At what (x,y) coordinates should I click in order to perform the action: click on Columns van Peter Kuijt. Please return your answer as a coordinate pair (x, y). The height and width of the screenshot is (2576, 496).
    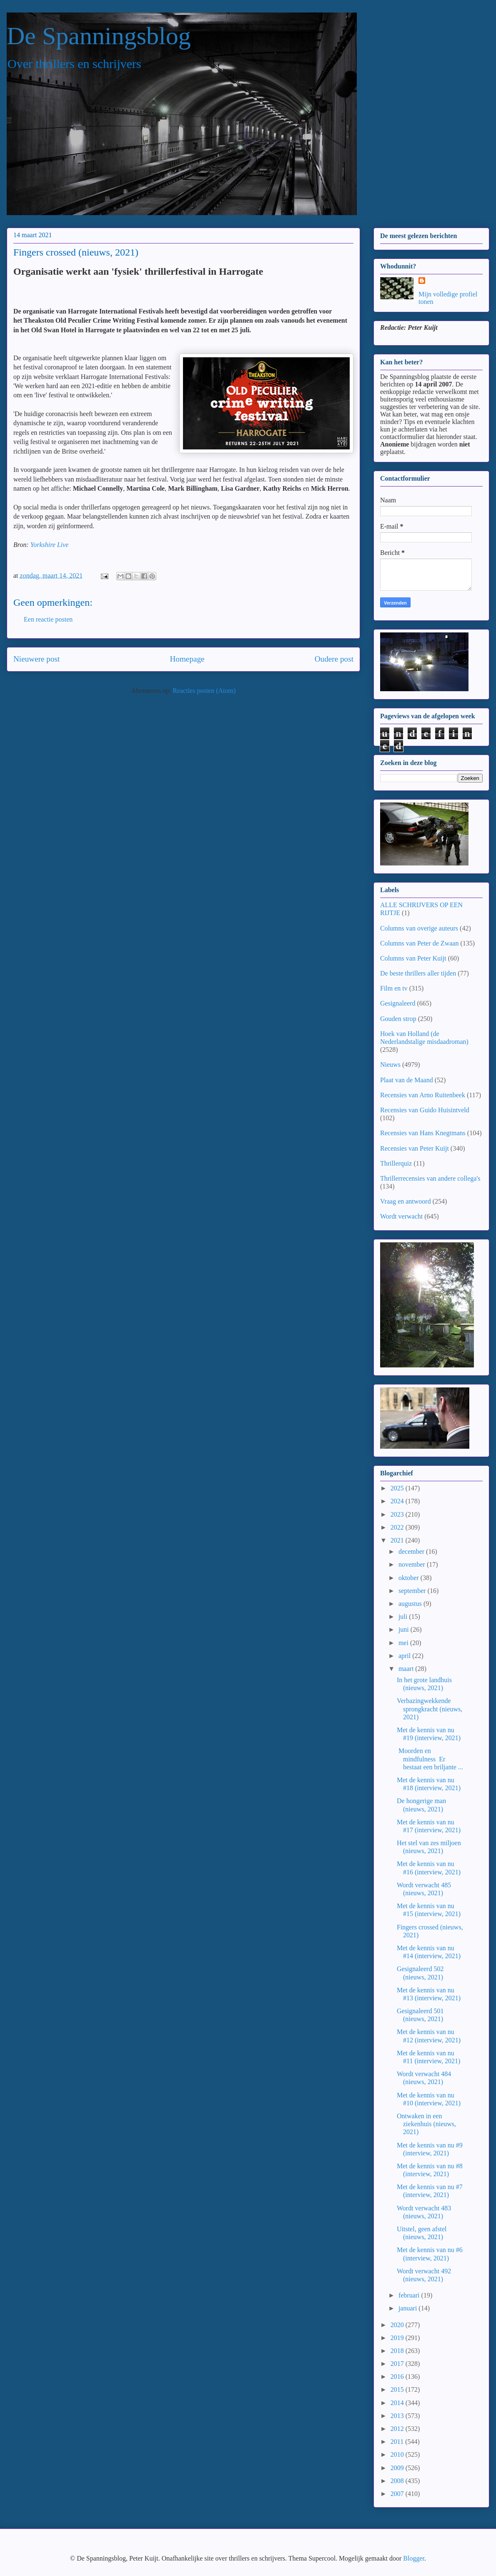
    Looking at the image, I should click on (413, 958).